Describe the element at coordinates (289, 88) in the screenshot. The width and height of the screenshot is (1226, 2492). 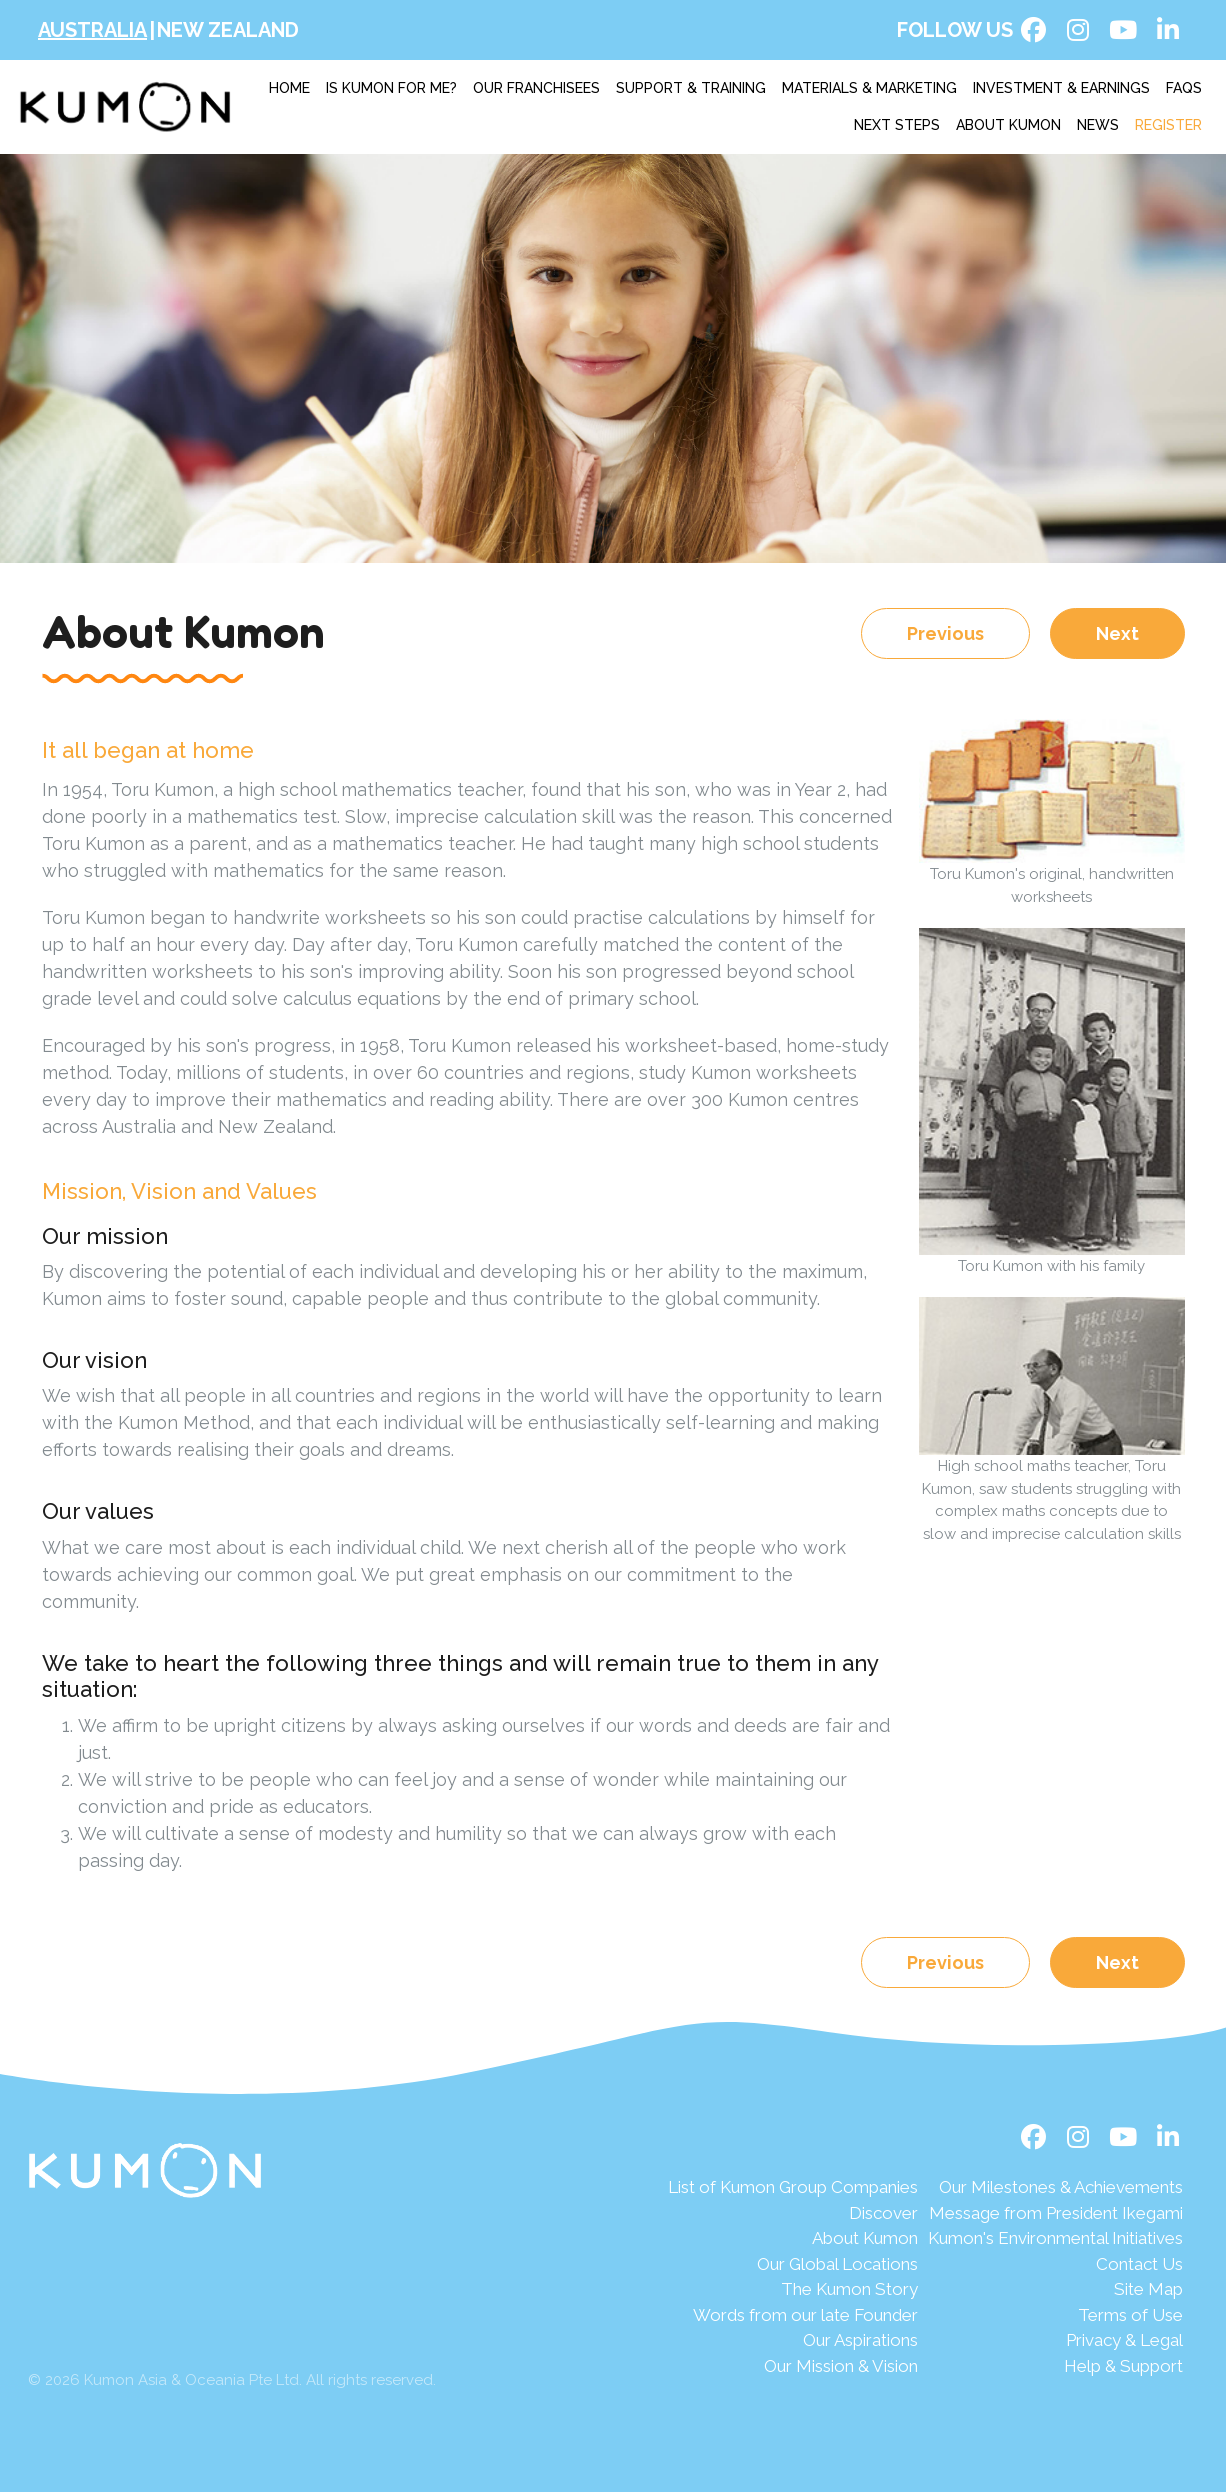
I see `Home` at that location.